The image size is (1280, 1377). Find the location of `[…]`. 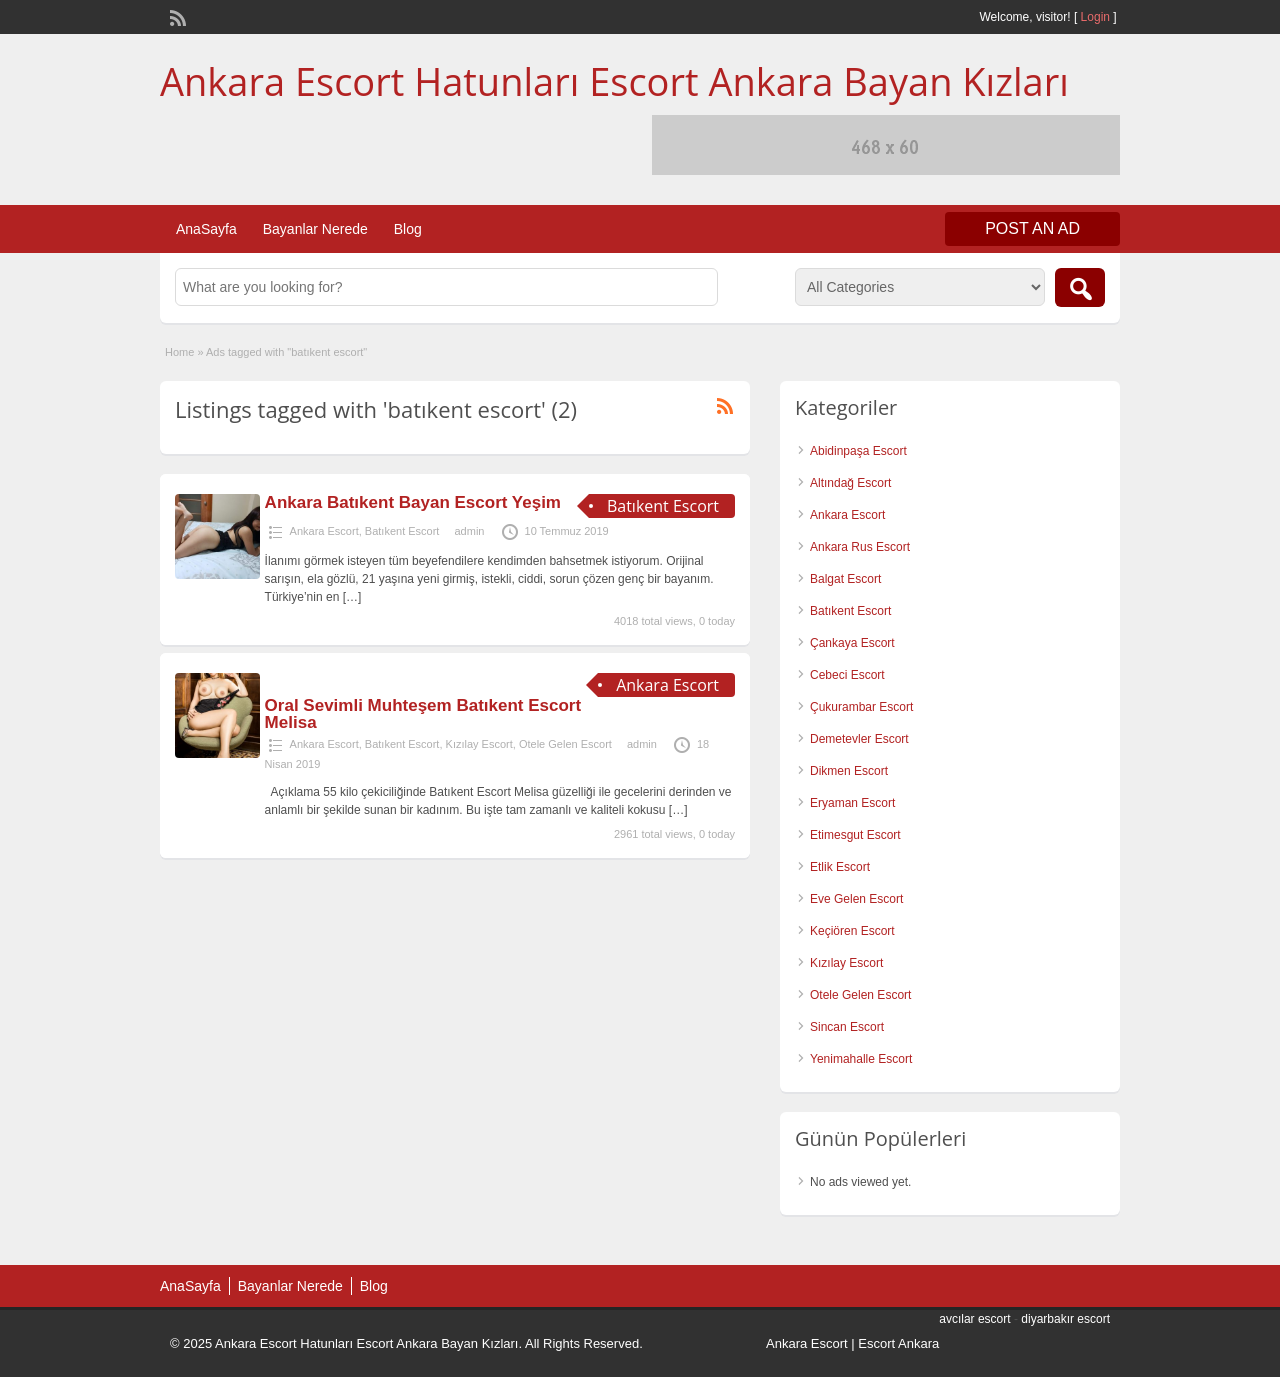

[…] is located at coordinates (352, 597).